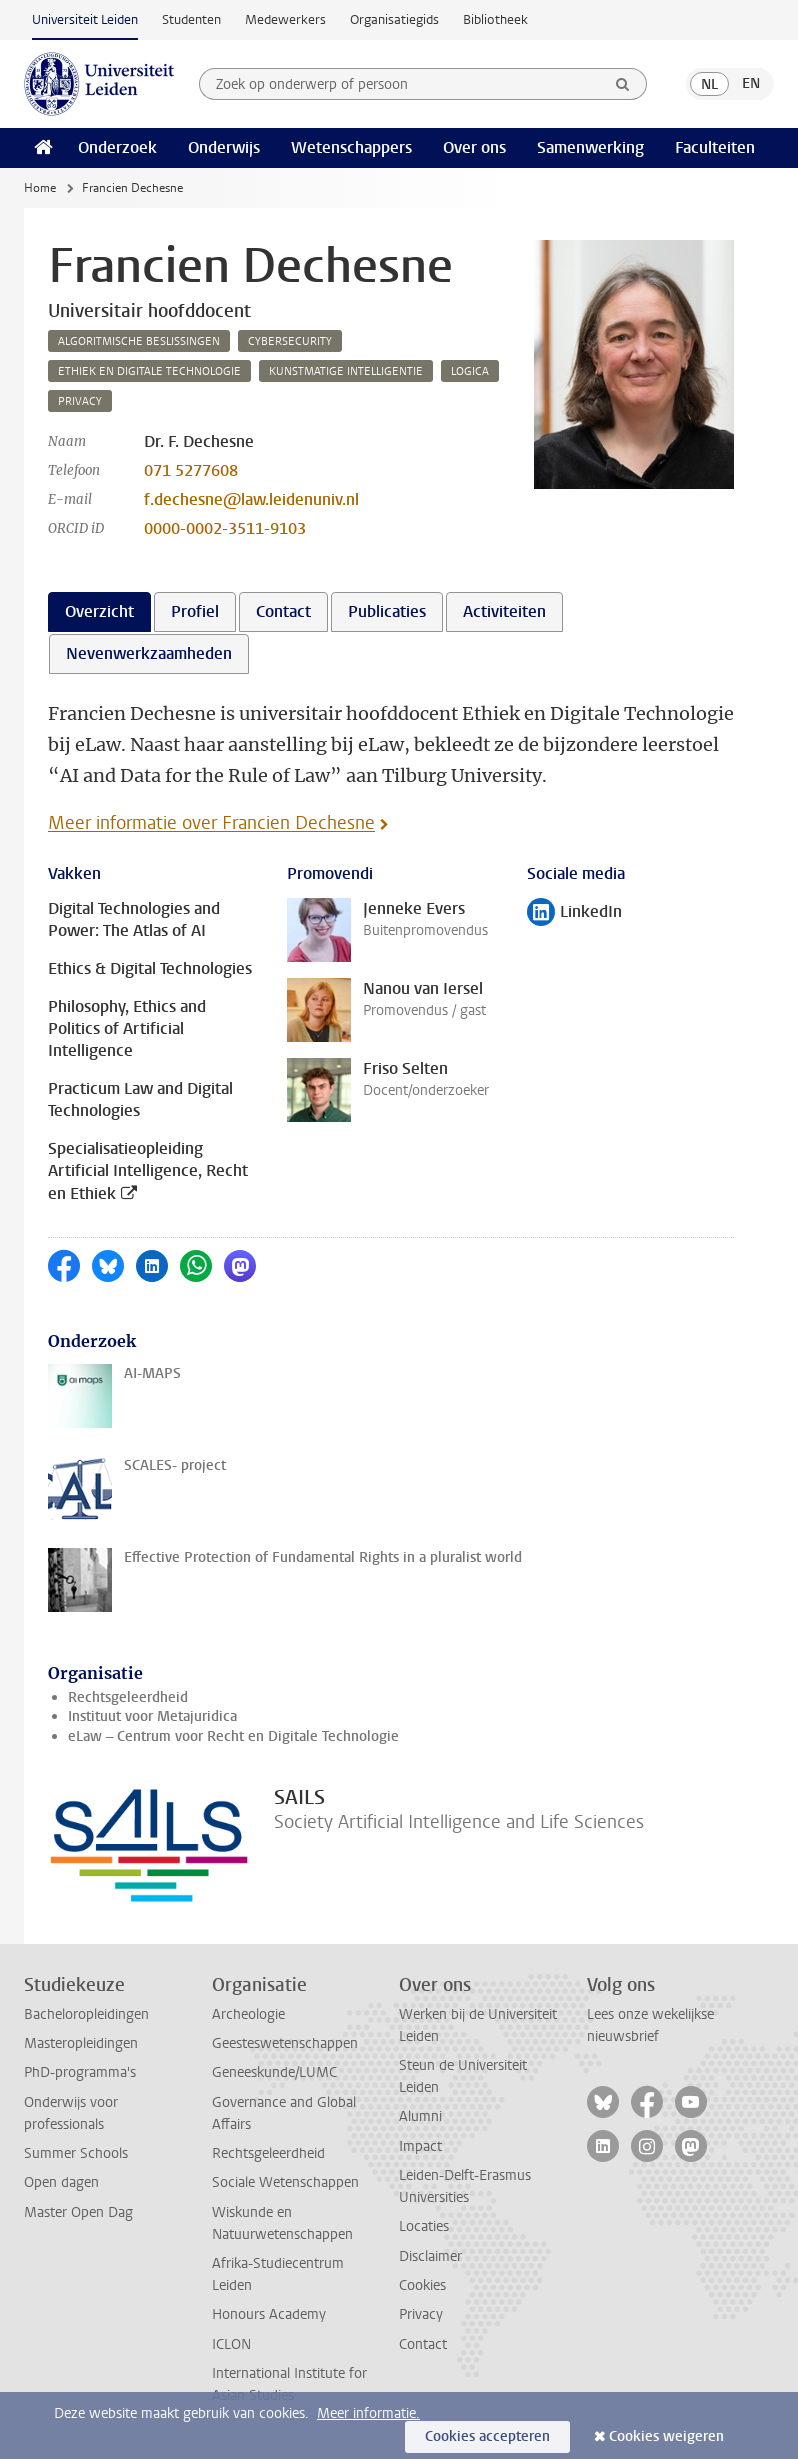 Image resolution: width=798 pixels, height=2459 pixels. What do you see at coordinates (422, 2285) in the screenshot?
I see `Cookies` at bounding box center [422, 2285].